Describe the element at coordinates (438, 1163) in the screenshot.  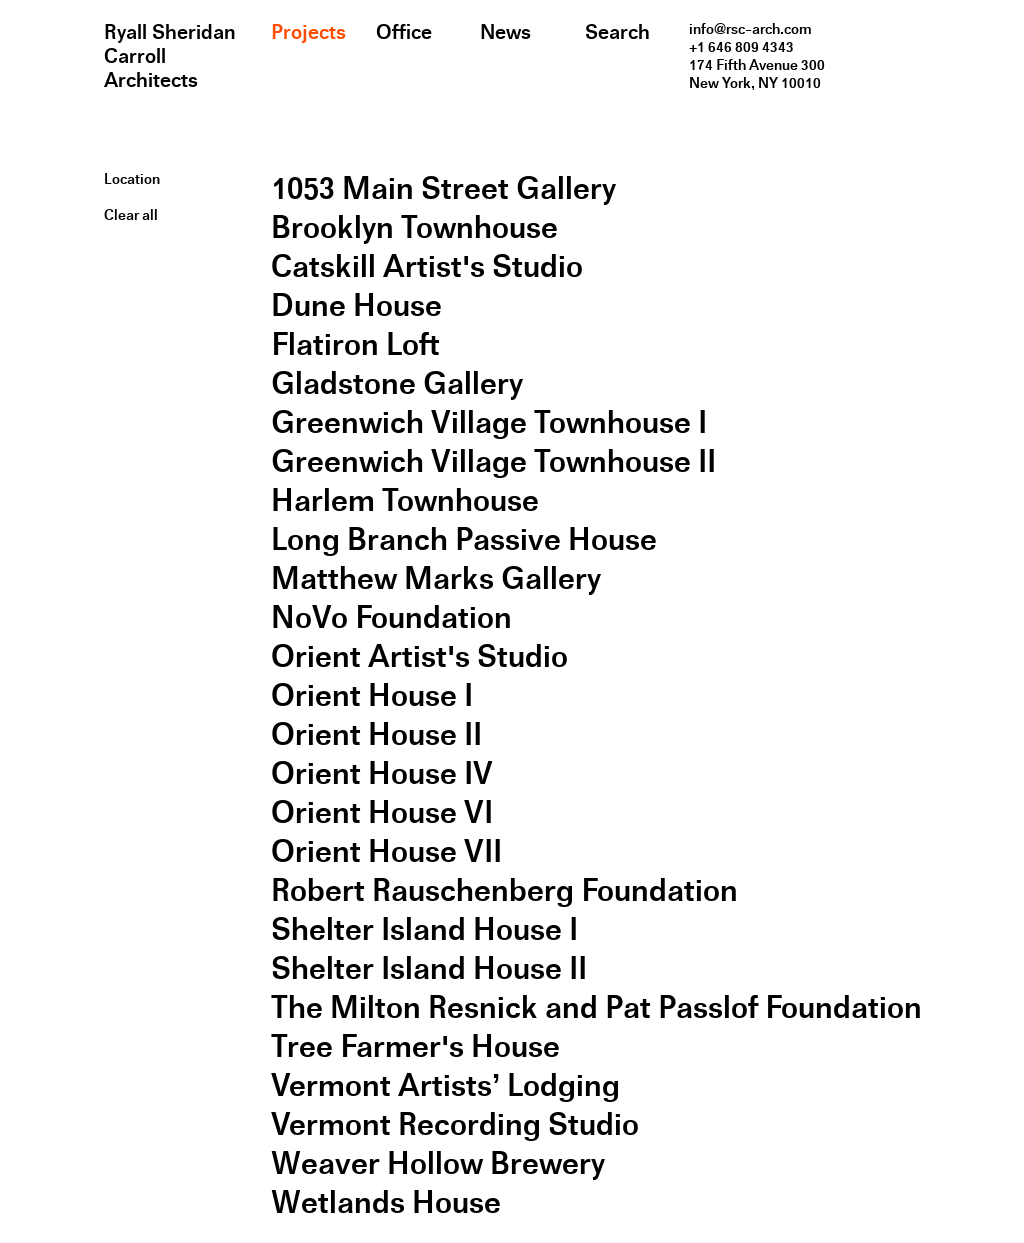
I see `Weaver Hollow Brewery` at that location.